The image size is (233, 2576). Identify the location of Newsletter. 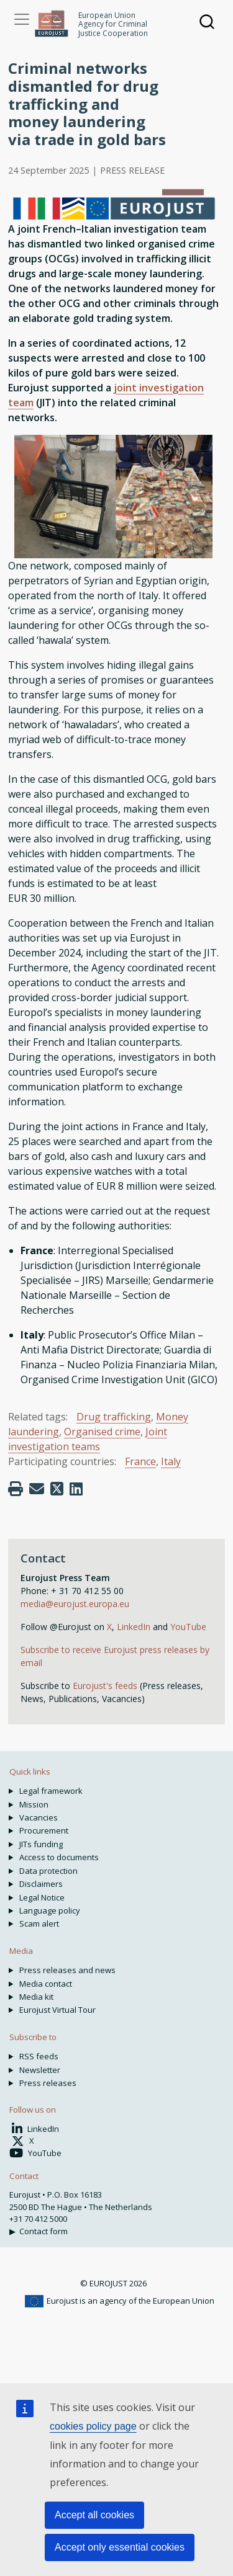
(39, 2069).